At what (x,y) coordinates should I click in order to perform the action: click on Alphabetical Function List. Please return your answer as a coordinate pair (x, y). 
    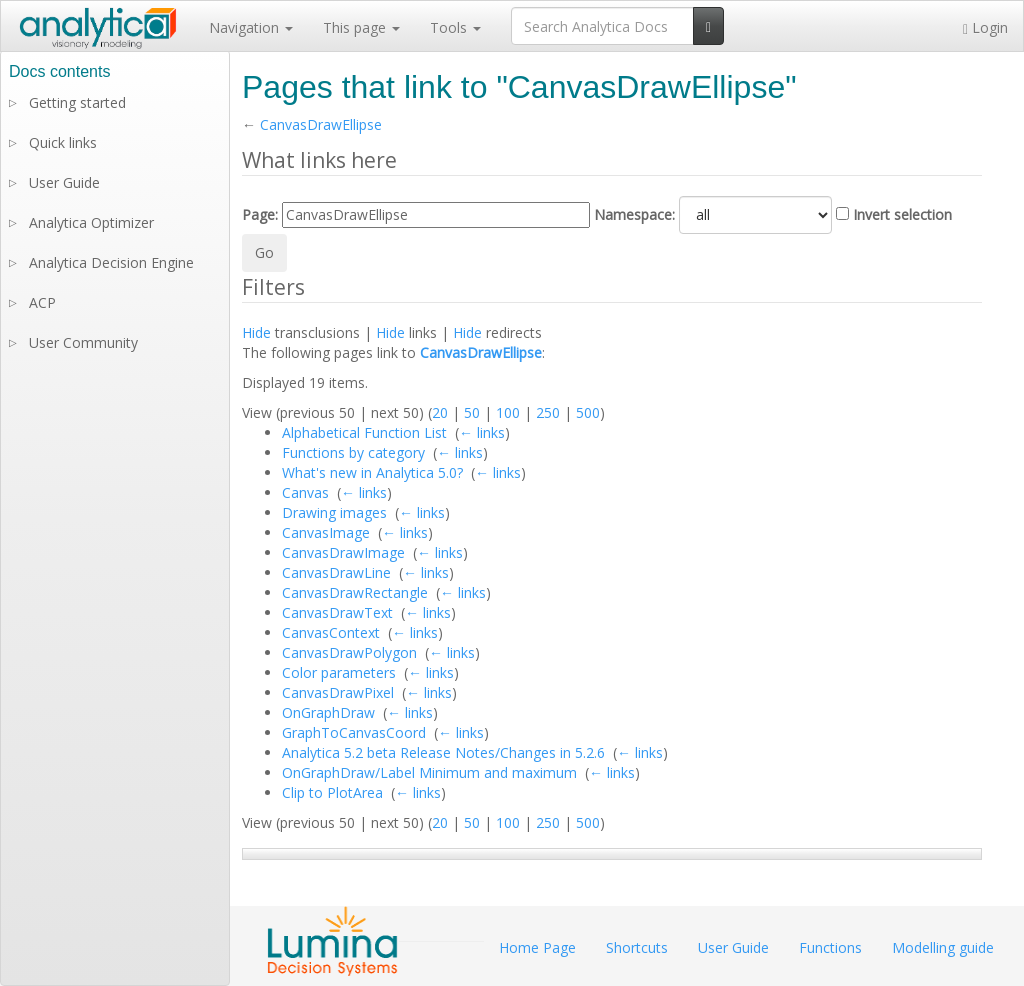
    Looking at the image, I should click on (364, 432).